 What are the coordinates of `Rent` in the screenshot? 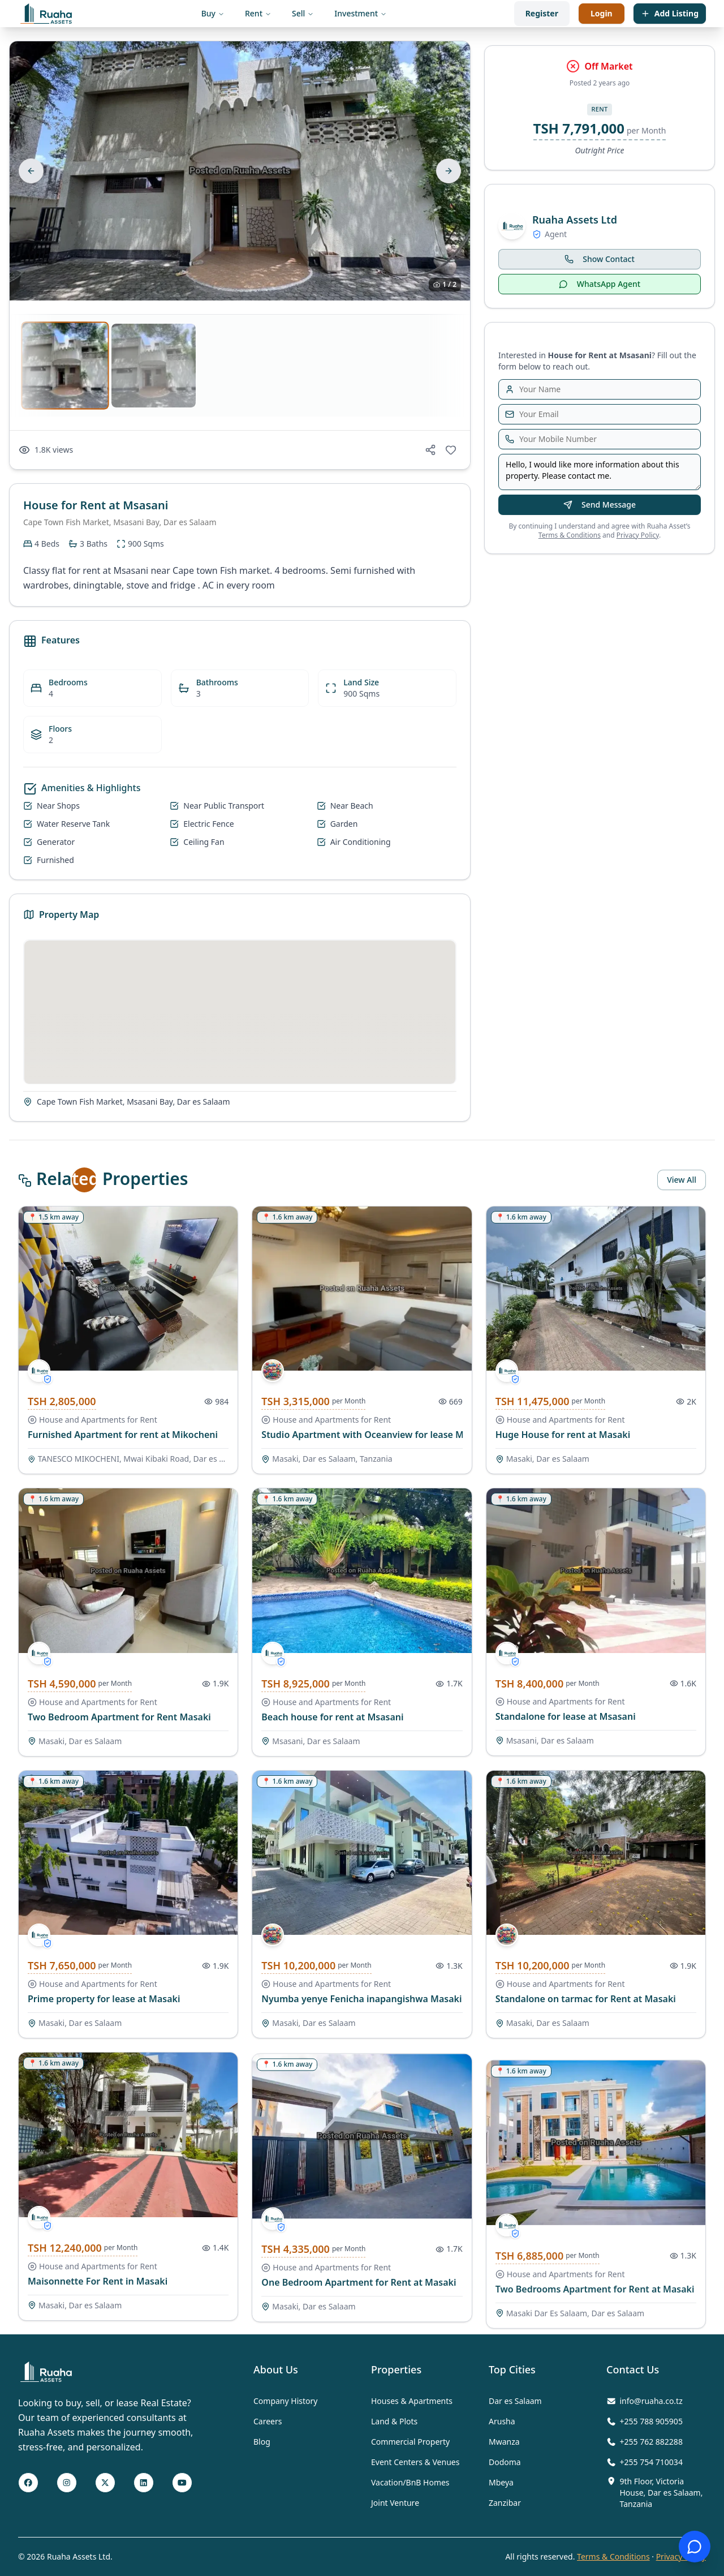 It's located at (258, 13).